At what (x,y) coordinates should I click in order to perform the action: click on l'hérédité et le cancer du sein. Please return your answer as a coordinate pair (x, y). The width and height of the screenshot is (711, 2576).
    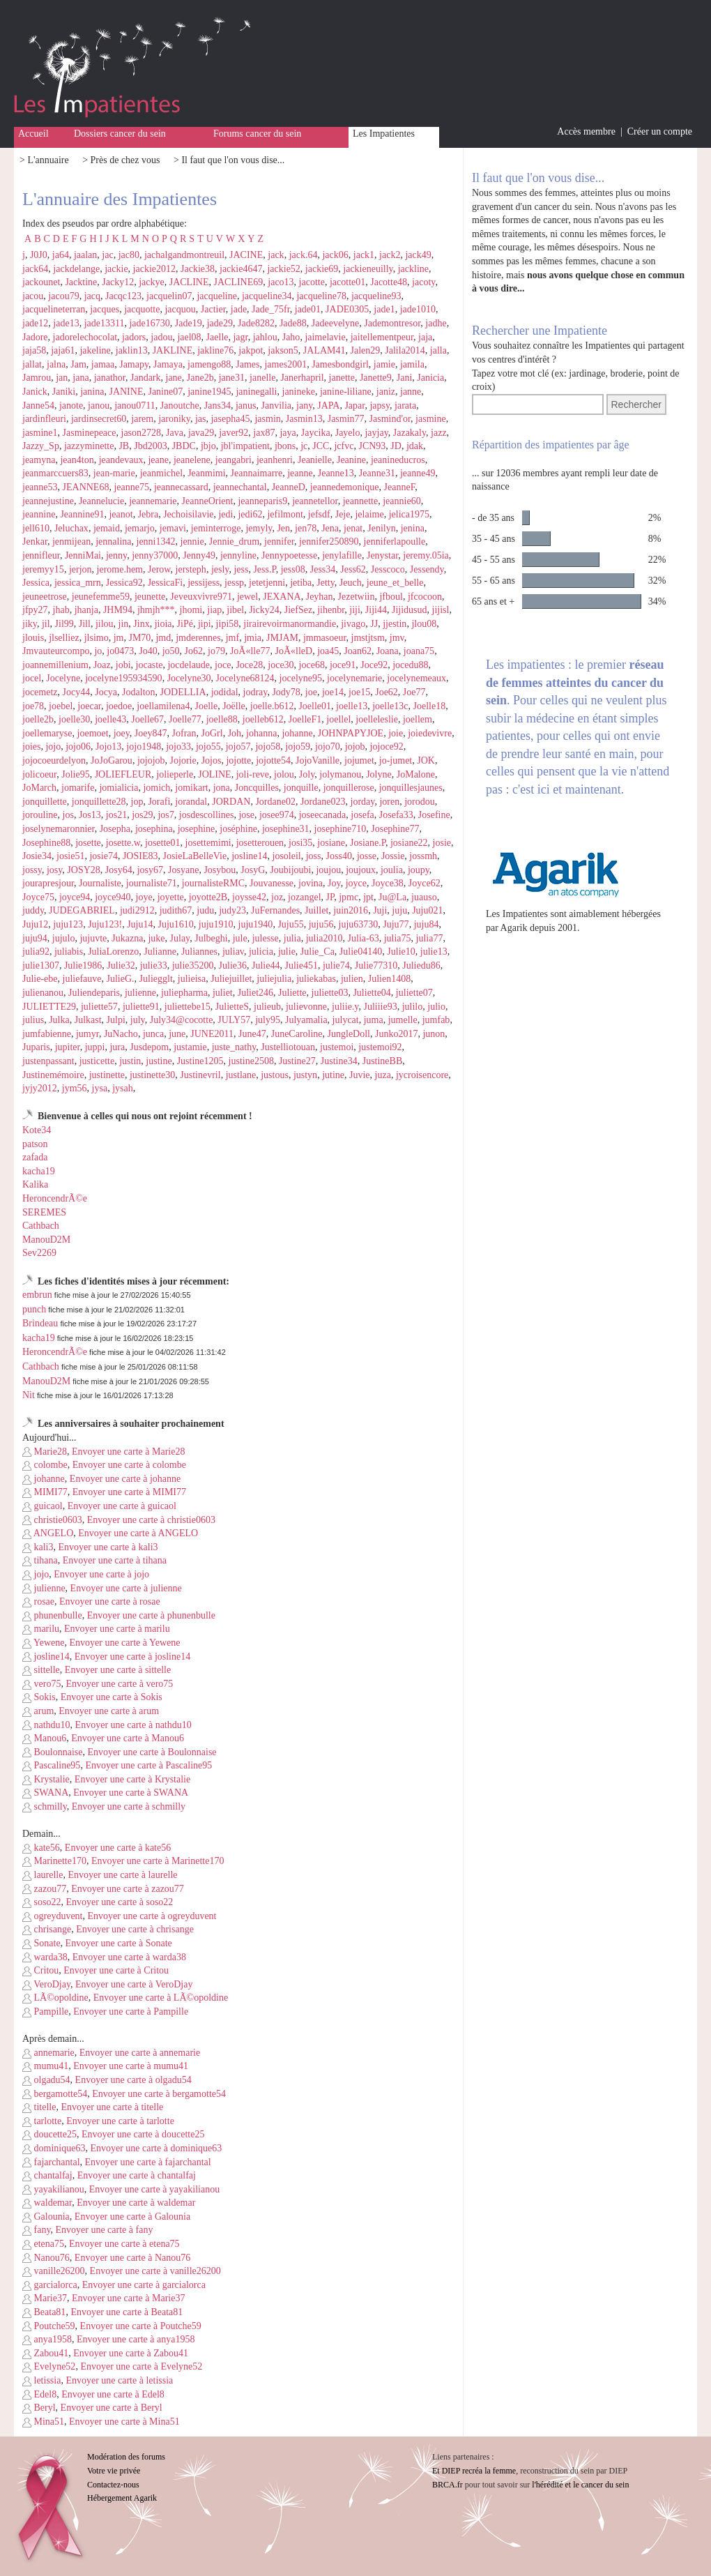
    Looking at the image, I should click on (580, 2485).